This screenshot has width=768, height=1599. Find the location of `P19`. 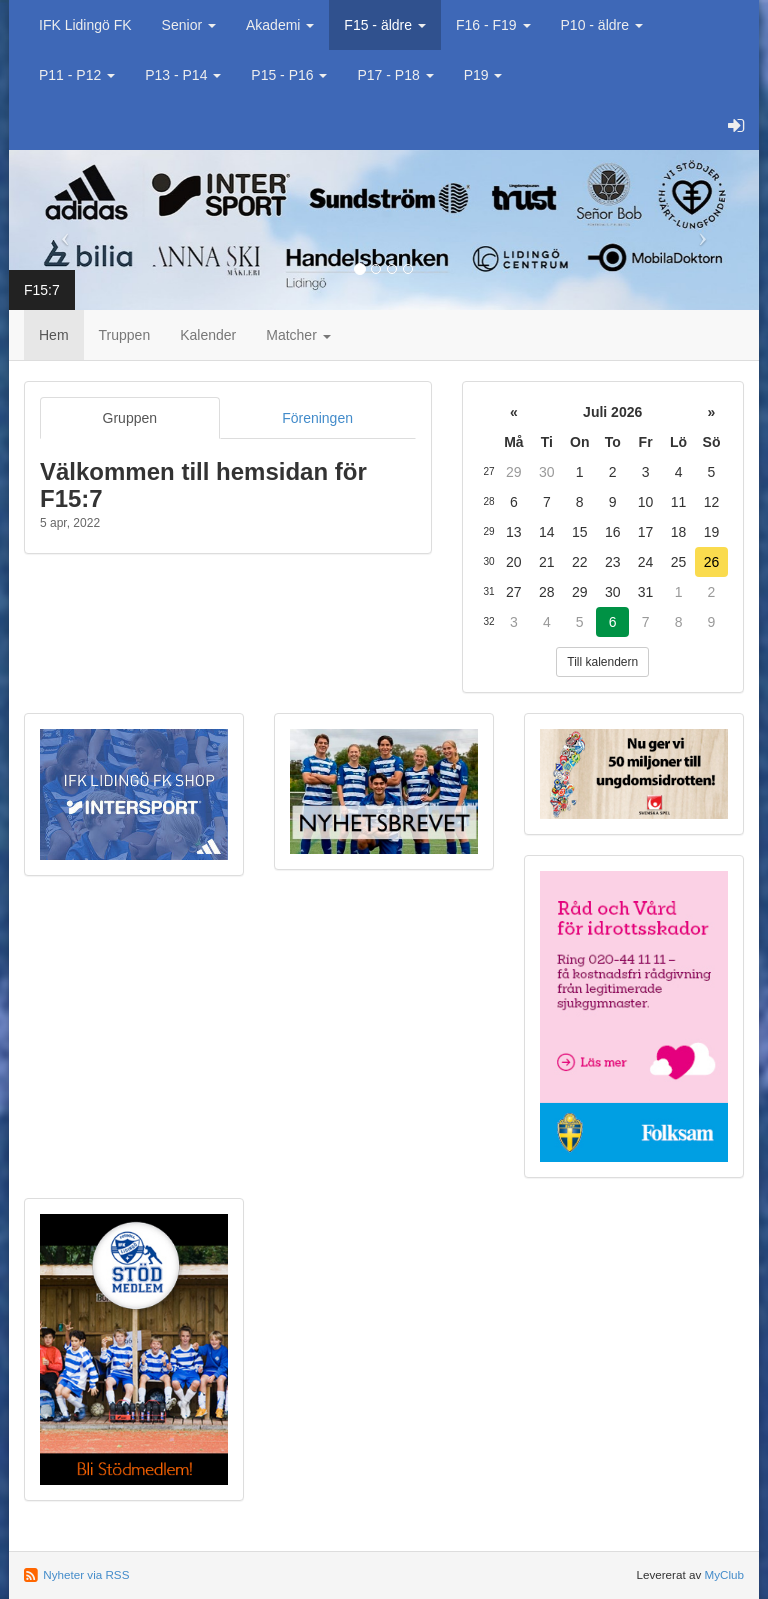

P19 is located at coordinates (483, 75).